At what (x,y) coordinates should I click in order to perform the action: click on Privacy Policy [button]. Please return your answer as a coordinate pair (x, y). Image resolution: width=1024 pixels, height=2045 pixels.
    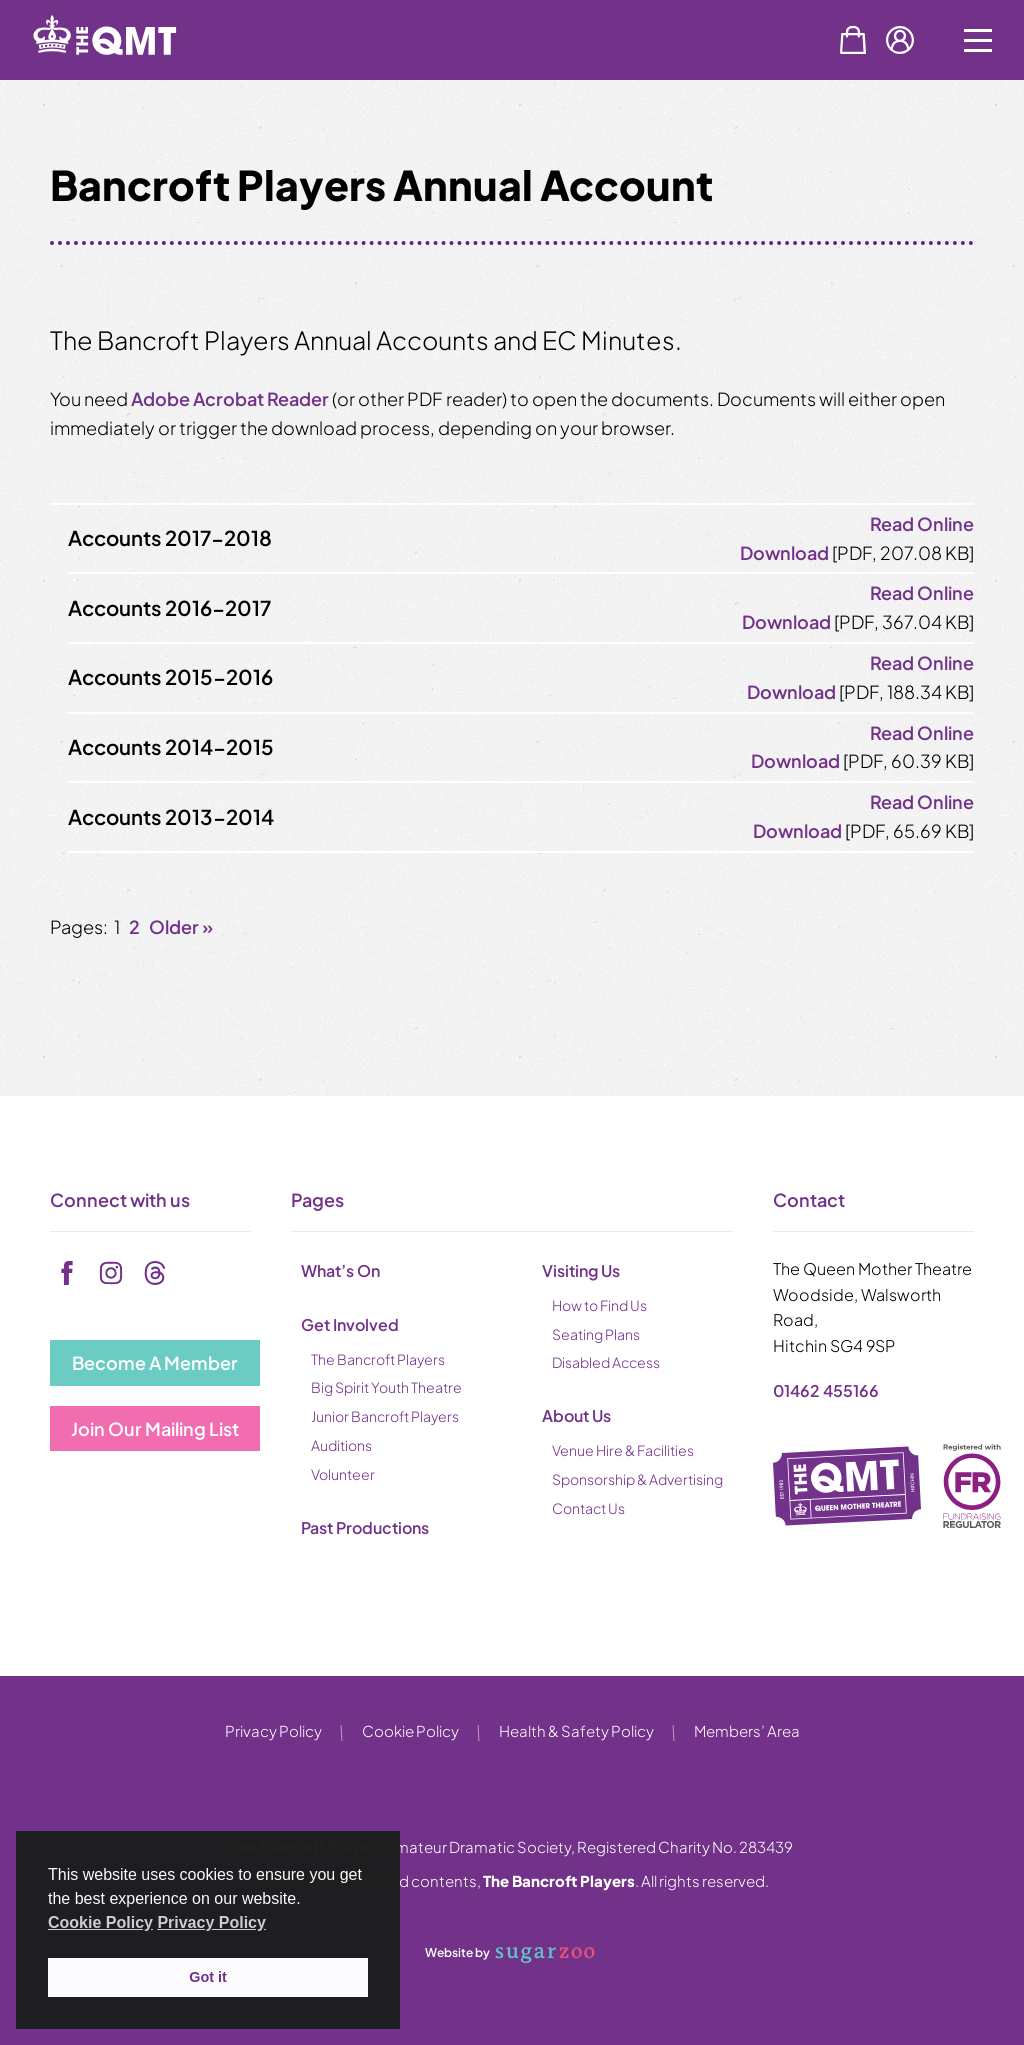
    Looking at the image, I should click on (211, 1922).